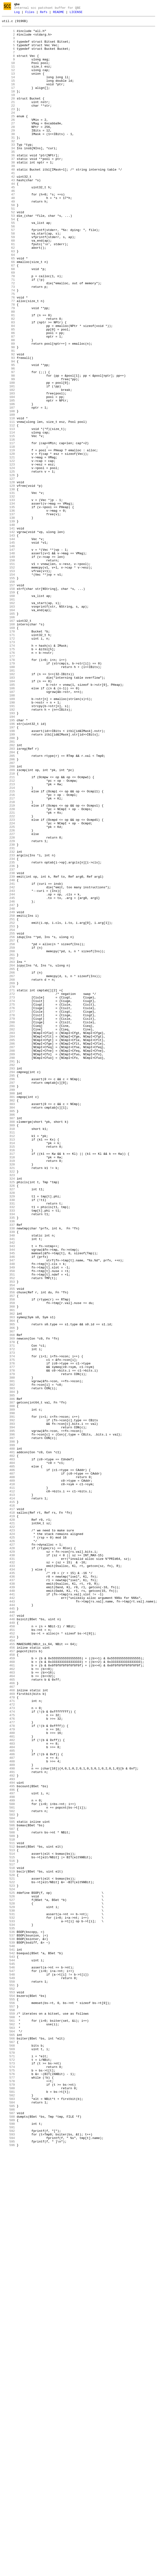 Image resolution: width=157 pixels, height=2576 pixels. I want to click on 544, so click(8, 2349).